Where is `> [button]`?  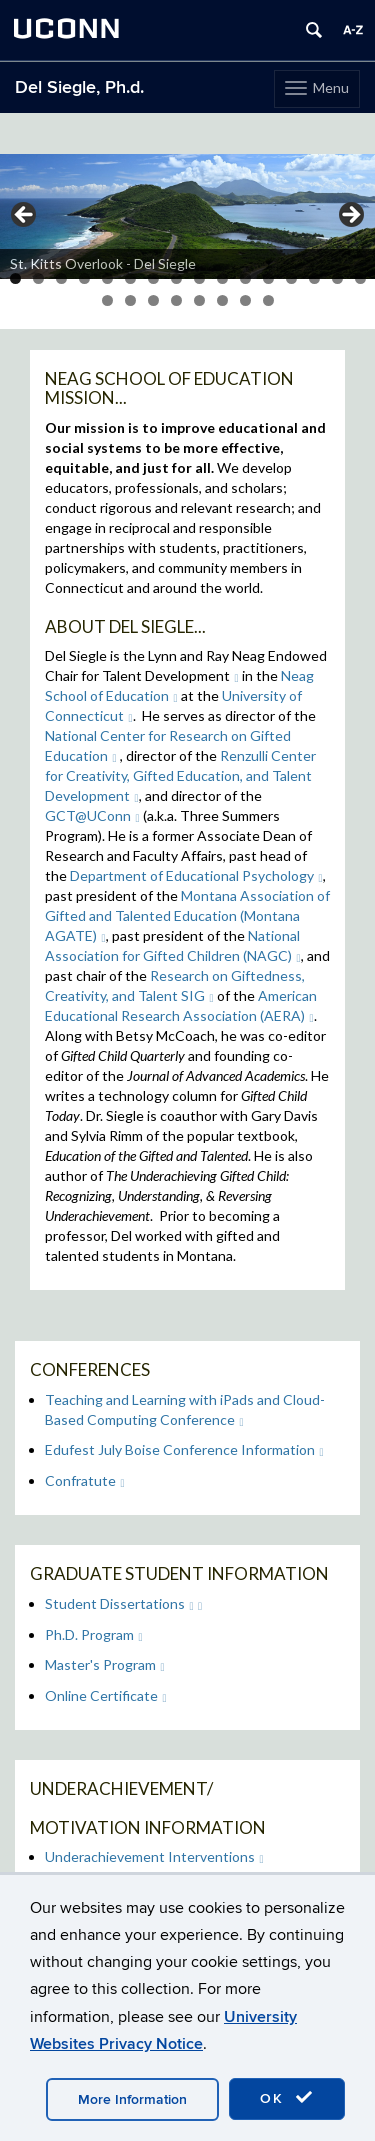
> [button] is located at coordinates (350, 216).